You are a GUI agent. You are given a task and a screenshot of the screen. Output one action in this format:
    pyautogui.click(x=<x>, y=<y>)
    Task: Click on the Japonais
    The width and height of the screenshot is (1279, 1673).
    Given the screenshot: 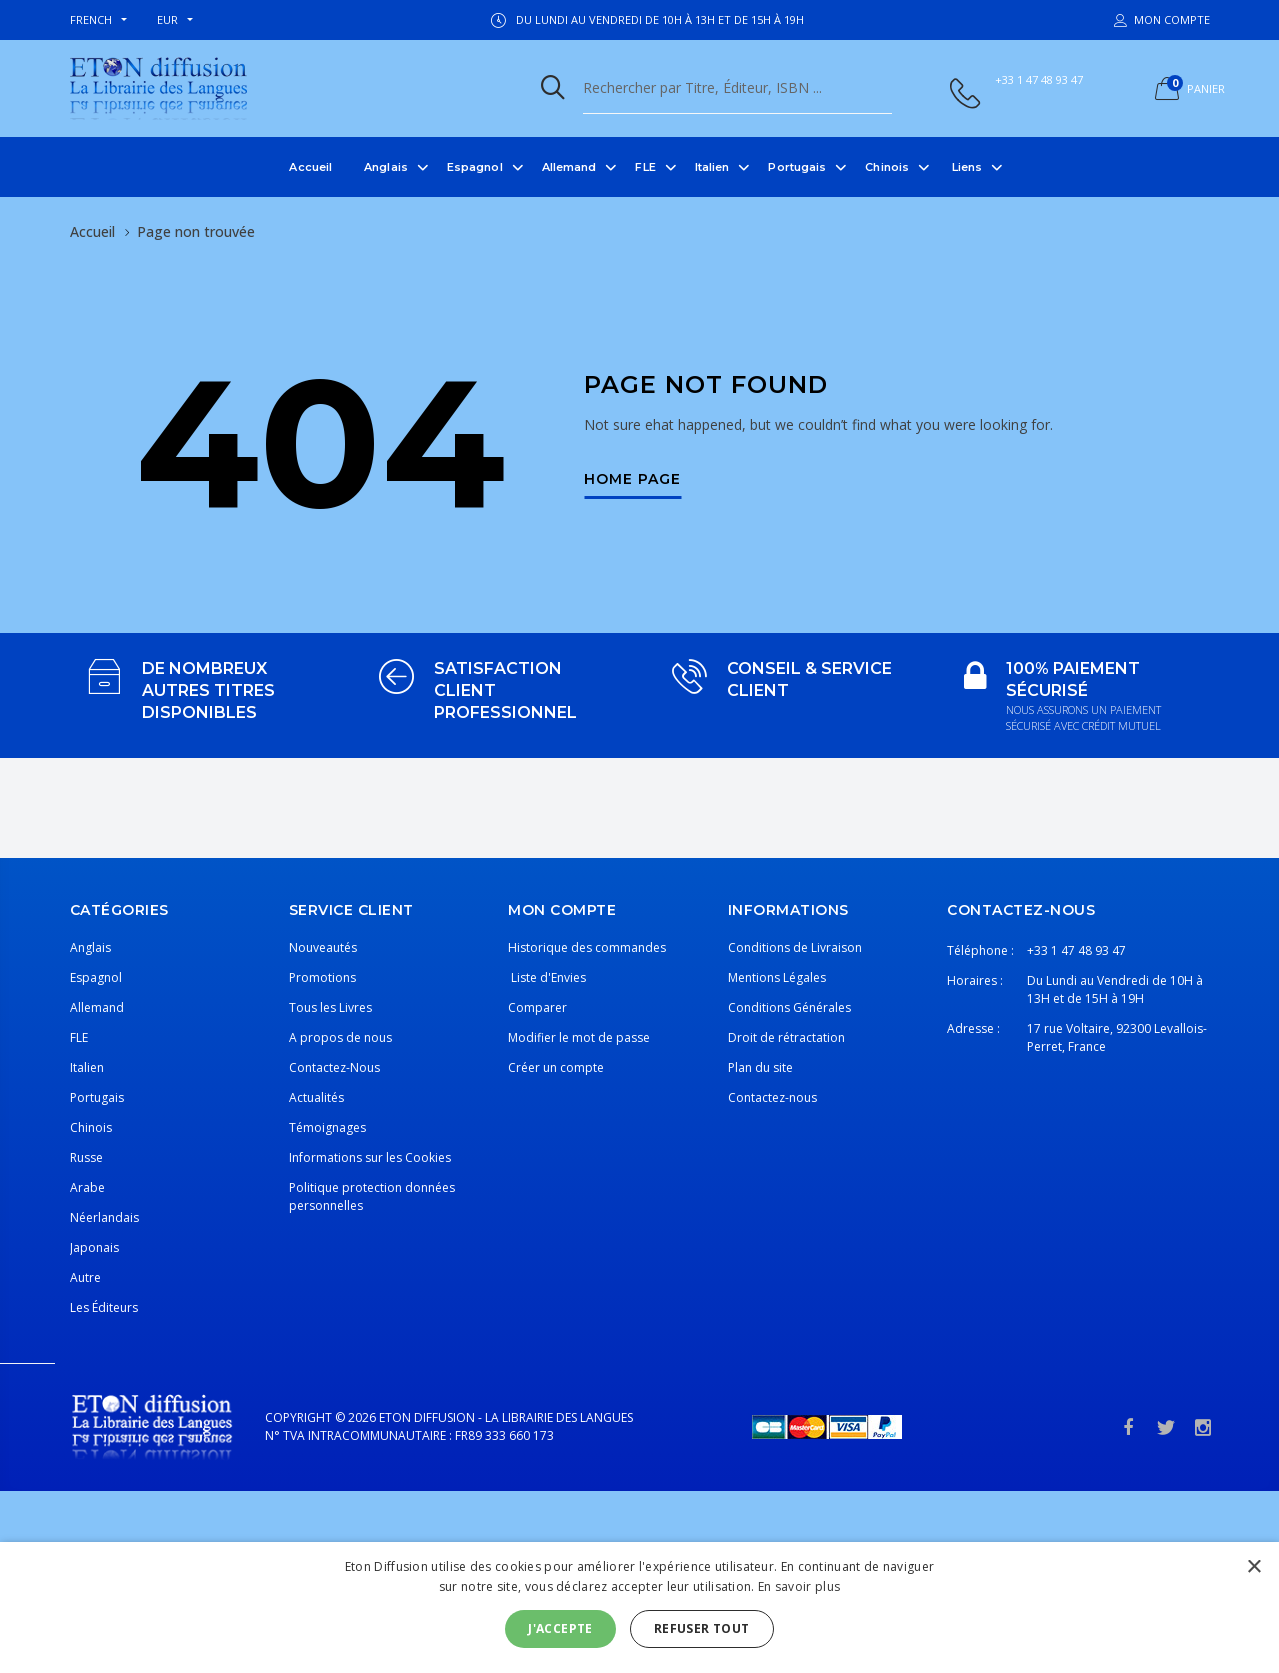 What is the action you would take?
    pyautogui.click(x=94, y=1247)
    